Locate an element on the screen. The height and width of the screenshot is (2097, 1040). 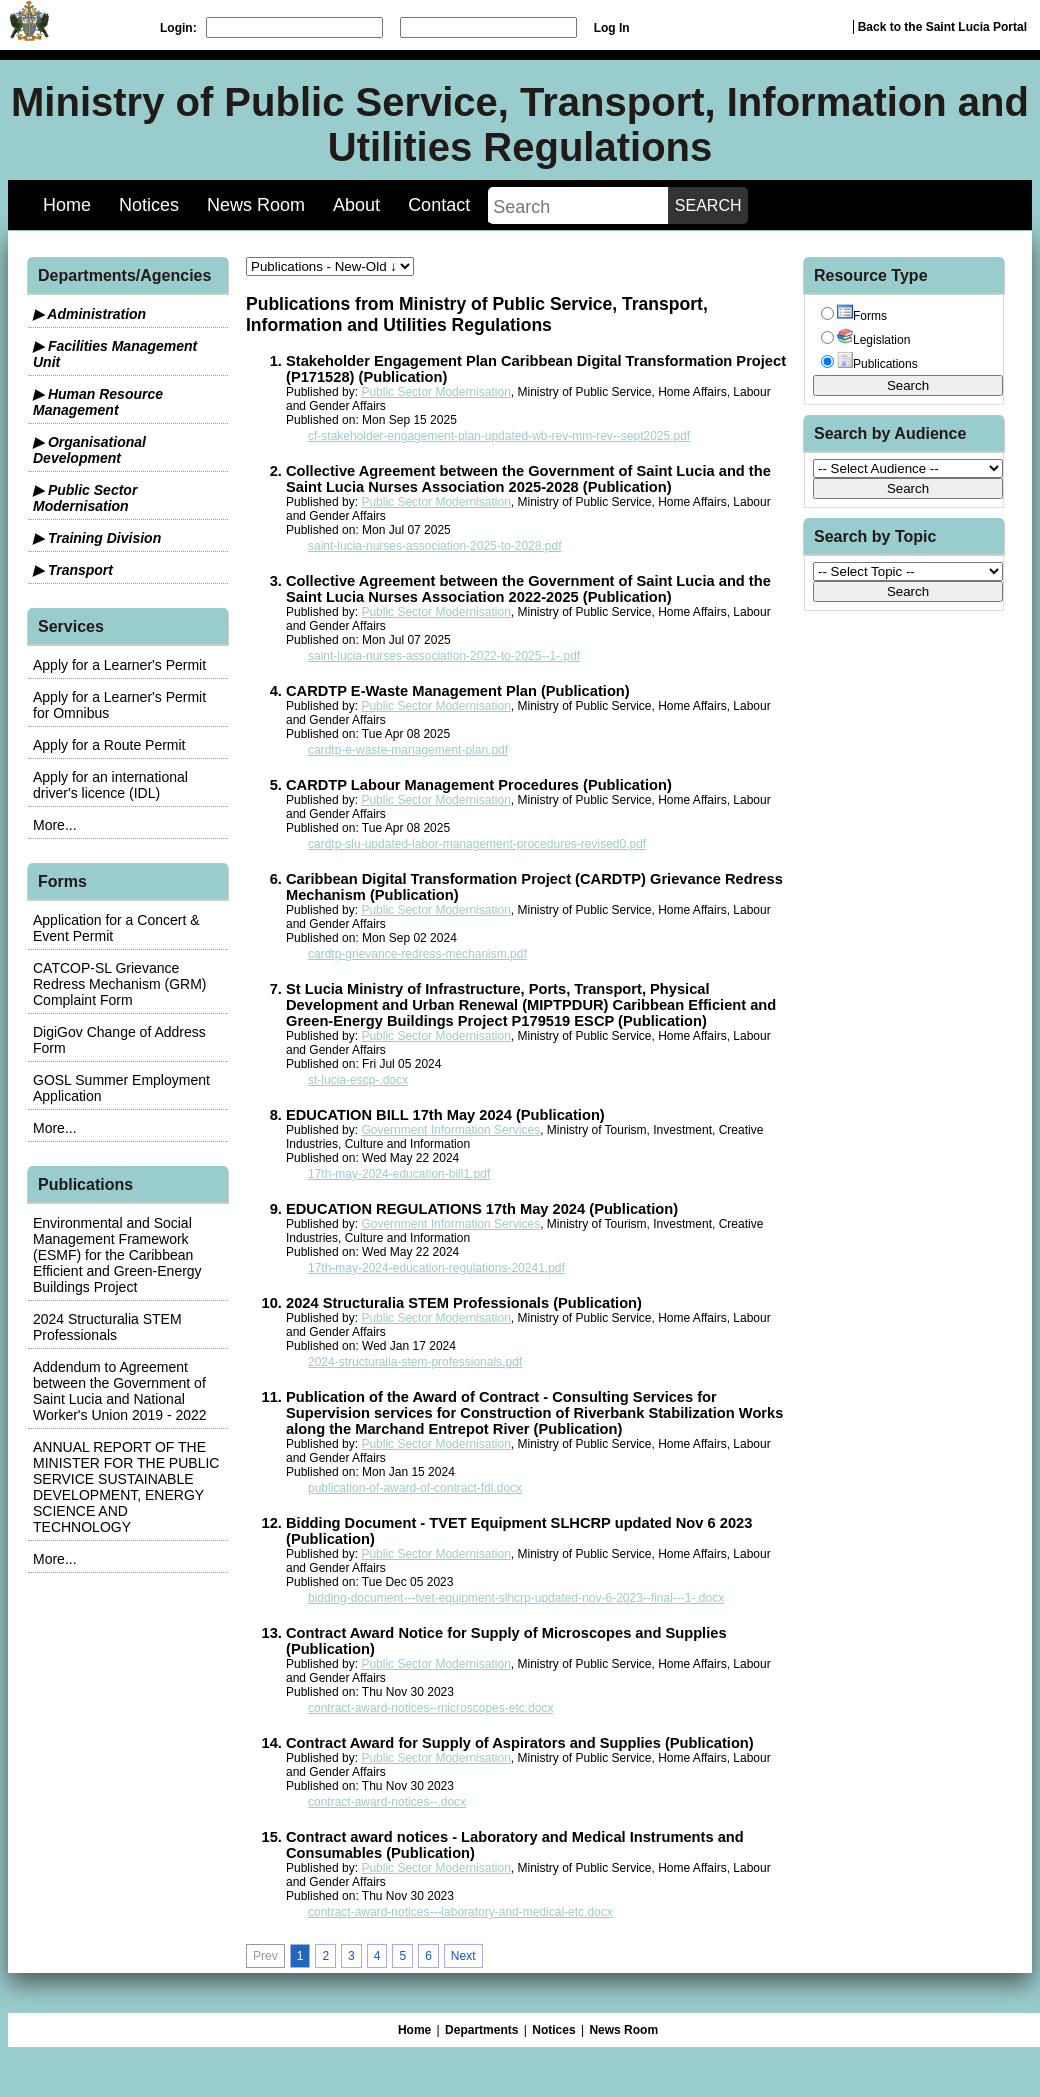
bidding-document---tvet-equipment-slhcrp-updated-nov-6-2023--final---1-.docx is located at coordinates (516, 1598).